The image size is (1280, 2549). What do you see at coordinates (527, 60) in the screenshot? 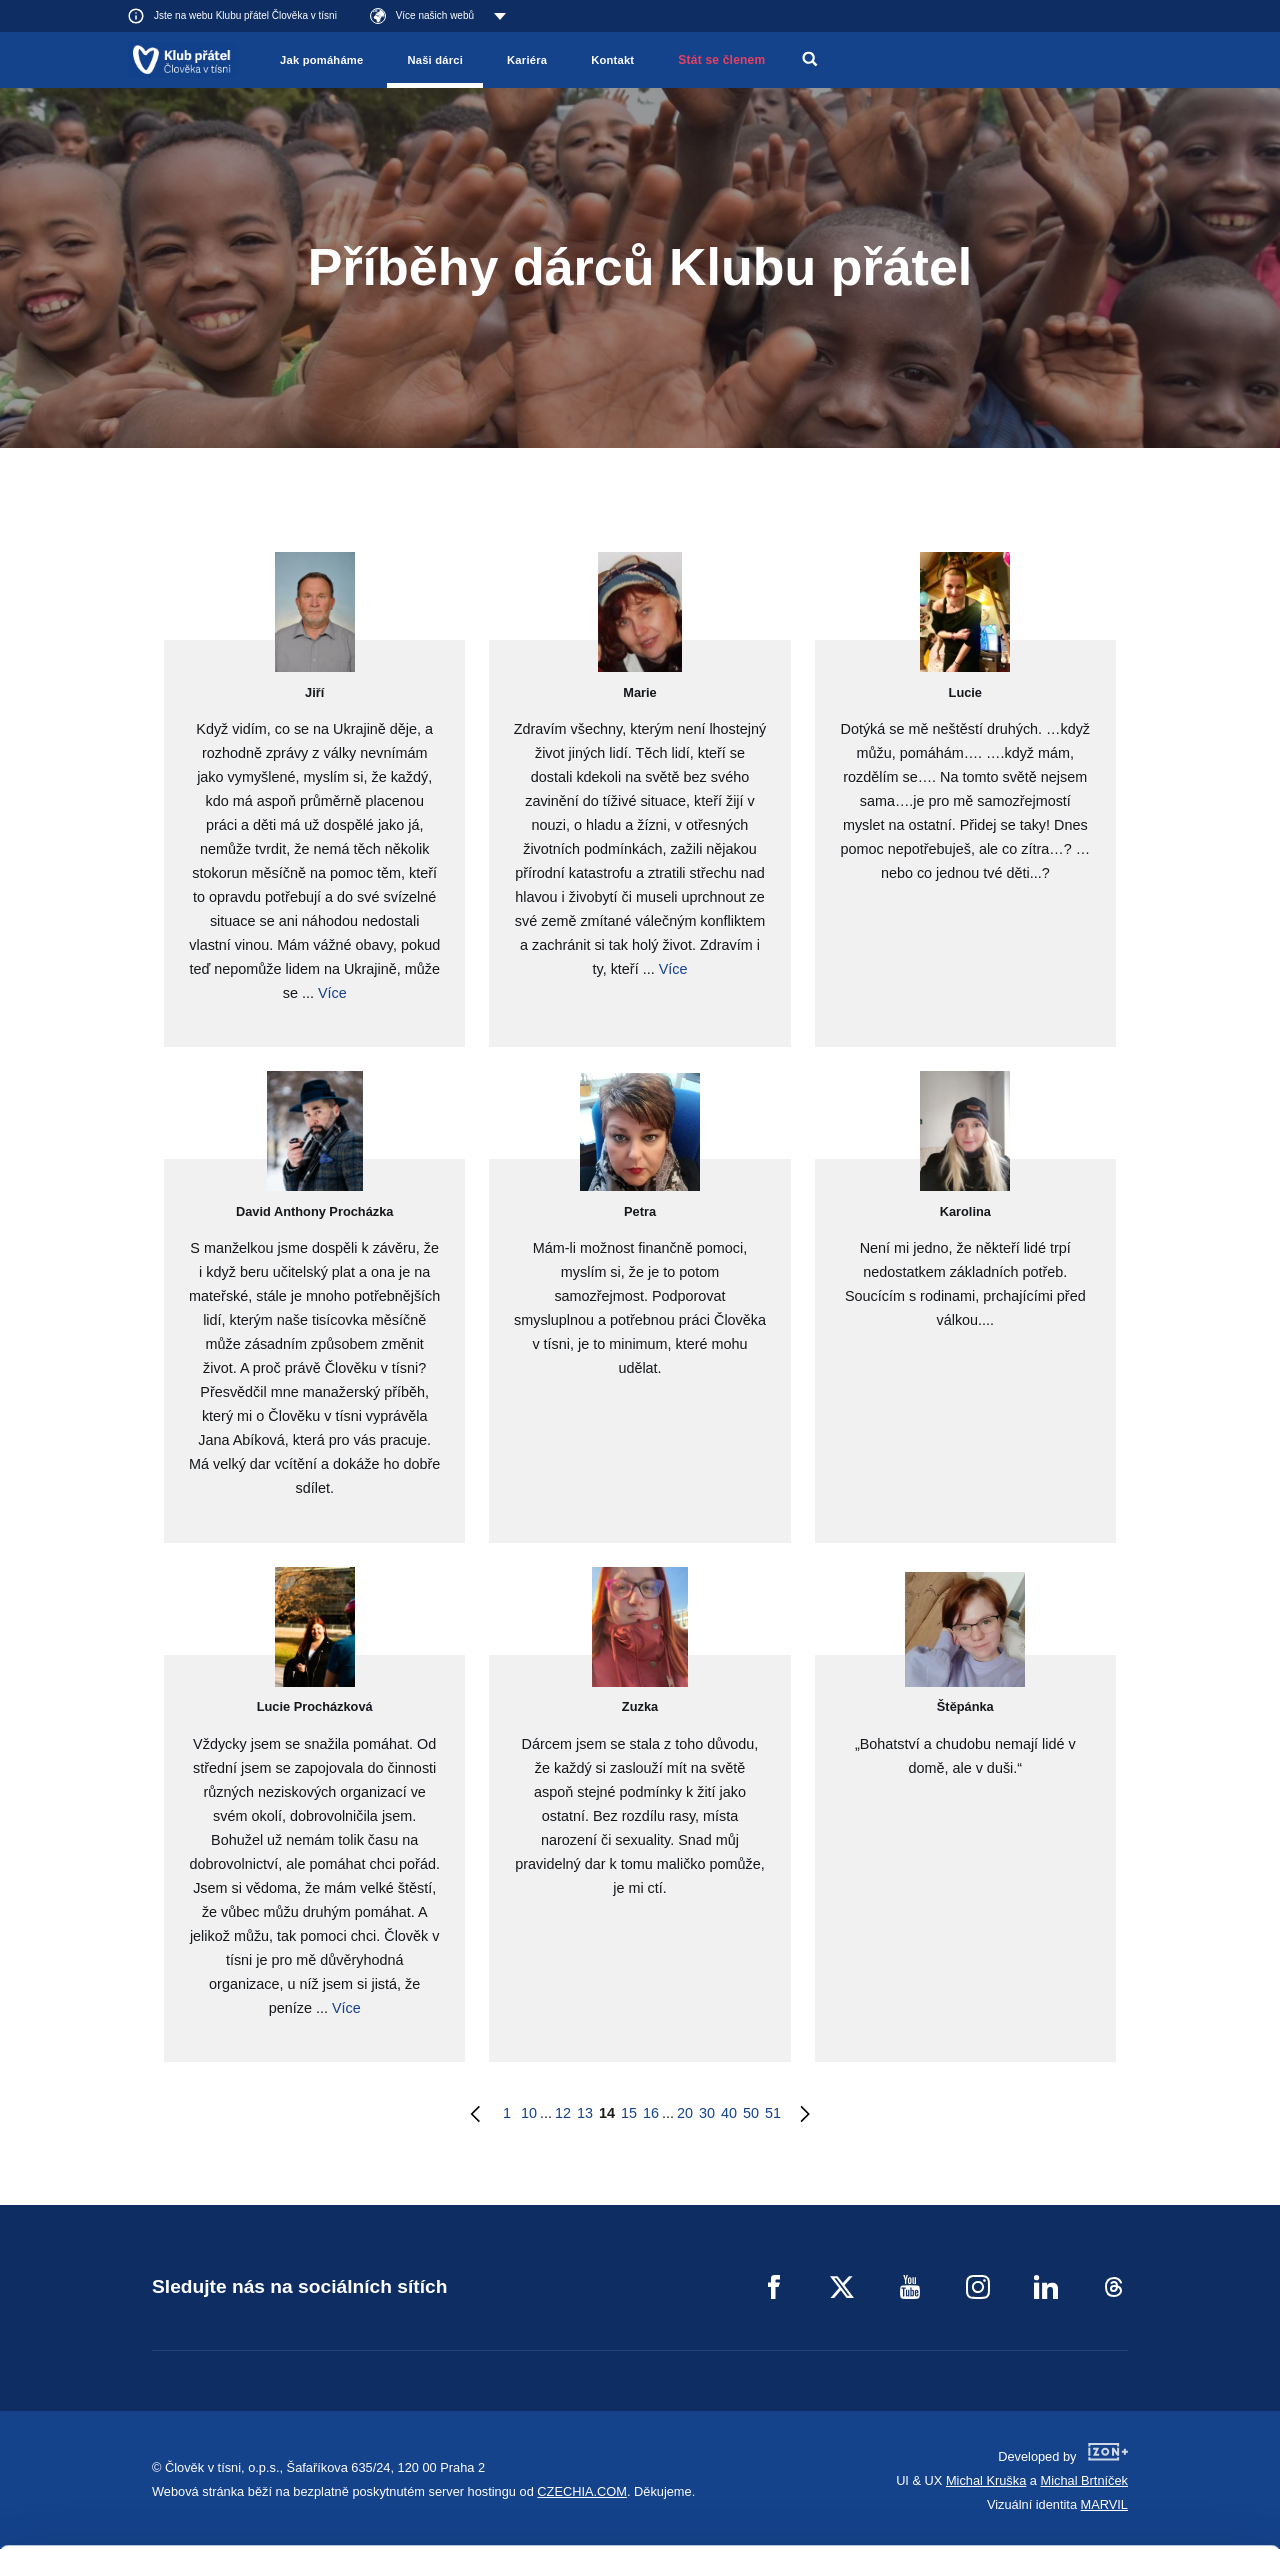
I see `Kariéra` at bounding box center [527, 60].